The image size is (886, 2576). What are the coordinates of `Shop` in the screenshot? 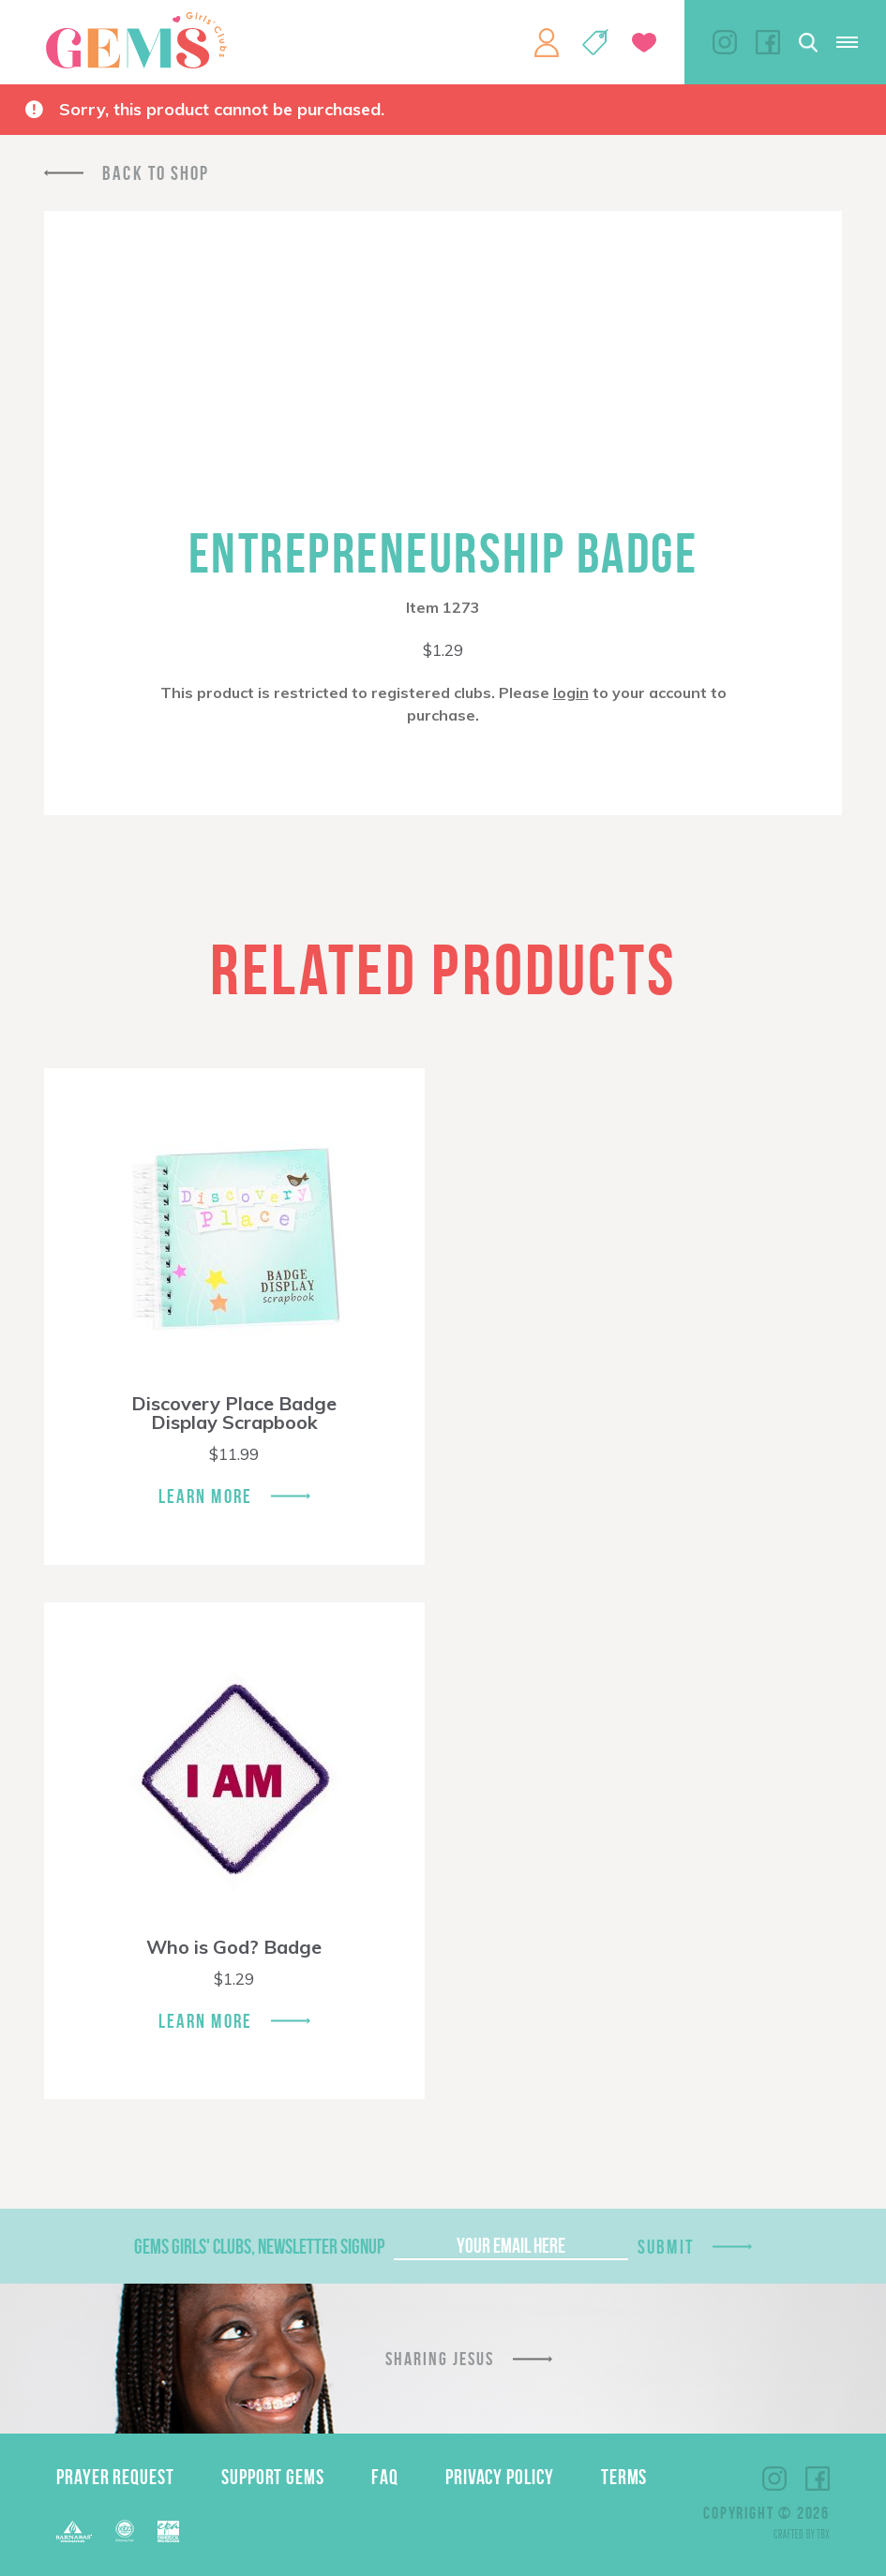 It's located at (595, 42).